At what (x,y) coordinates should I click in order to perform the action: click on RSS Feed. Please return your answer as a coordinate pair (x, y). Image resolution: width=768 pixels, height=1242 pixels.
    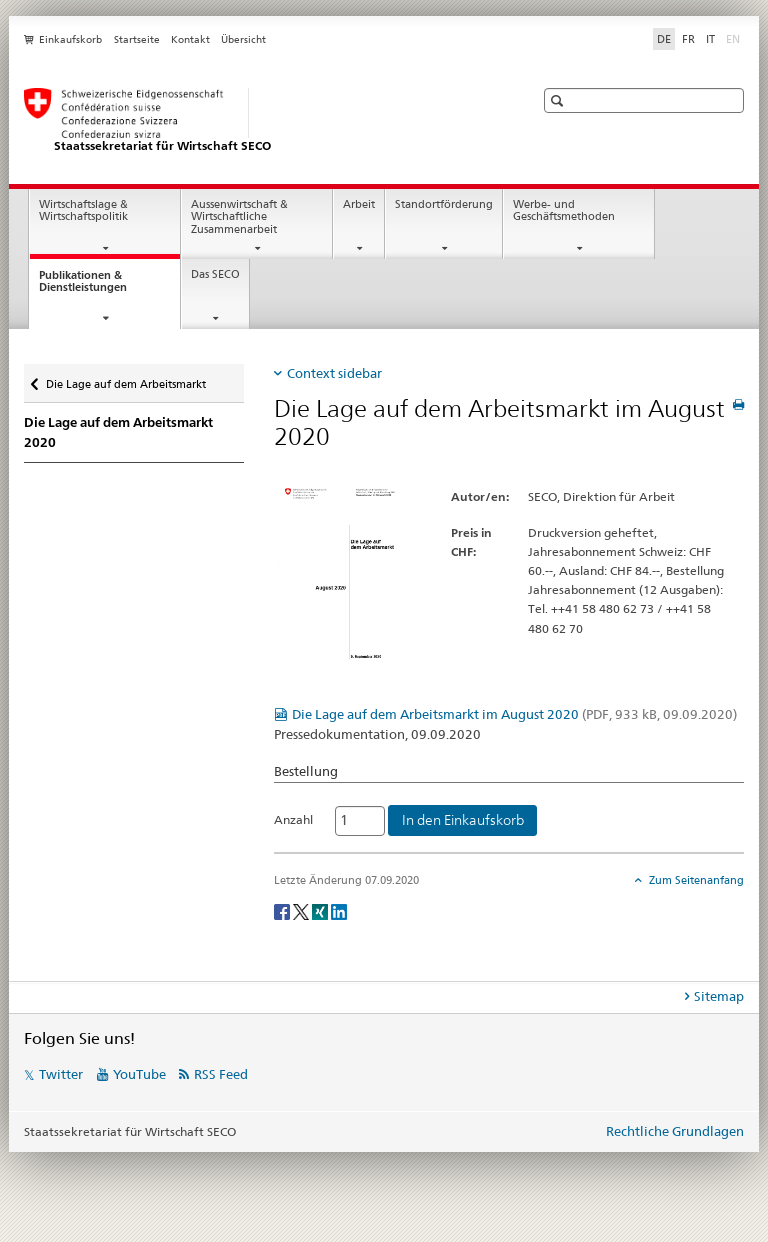
    Looking at the image, I should click on (221, 1074).